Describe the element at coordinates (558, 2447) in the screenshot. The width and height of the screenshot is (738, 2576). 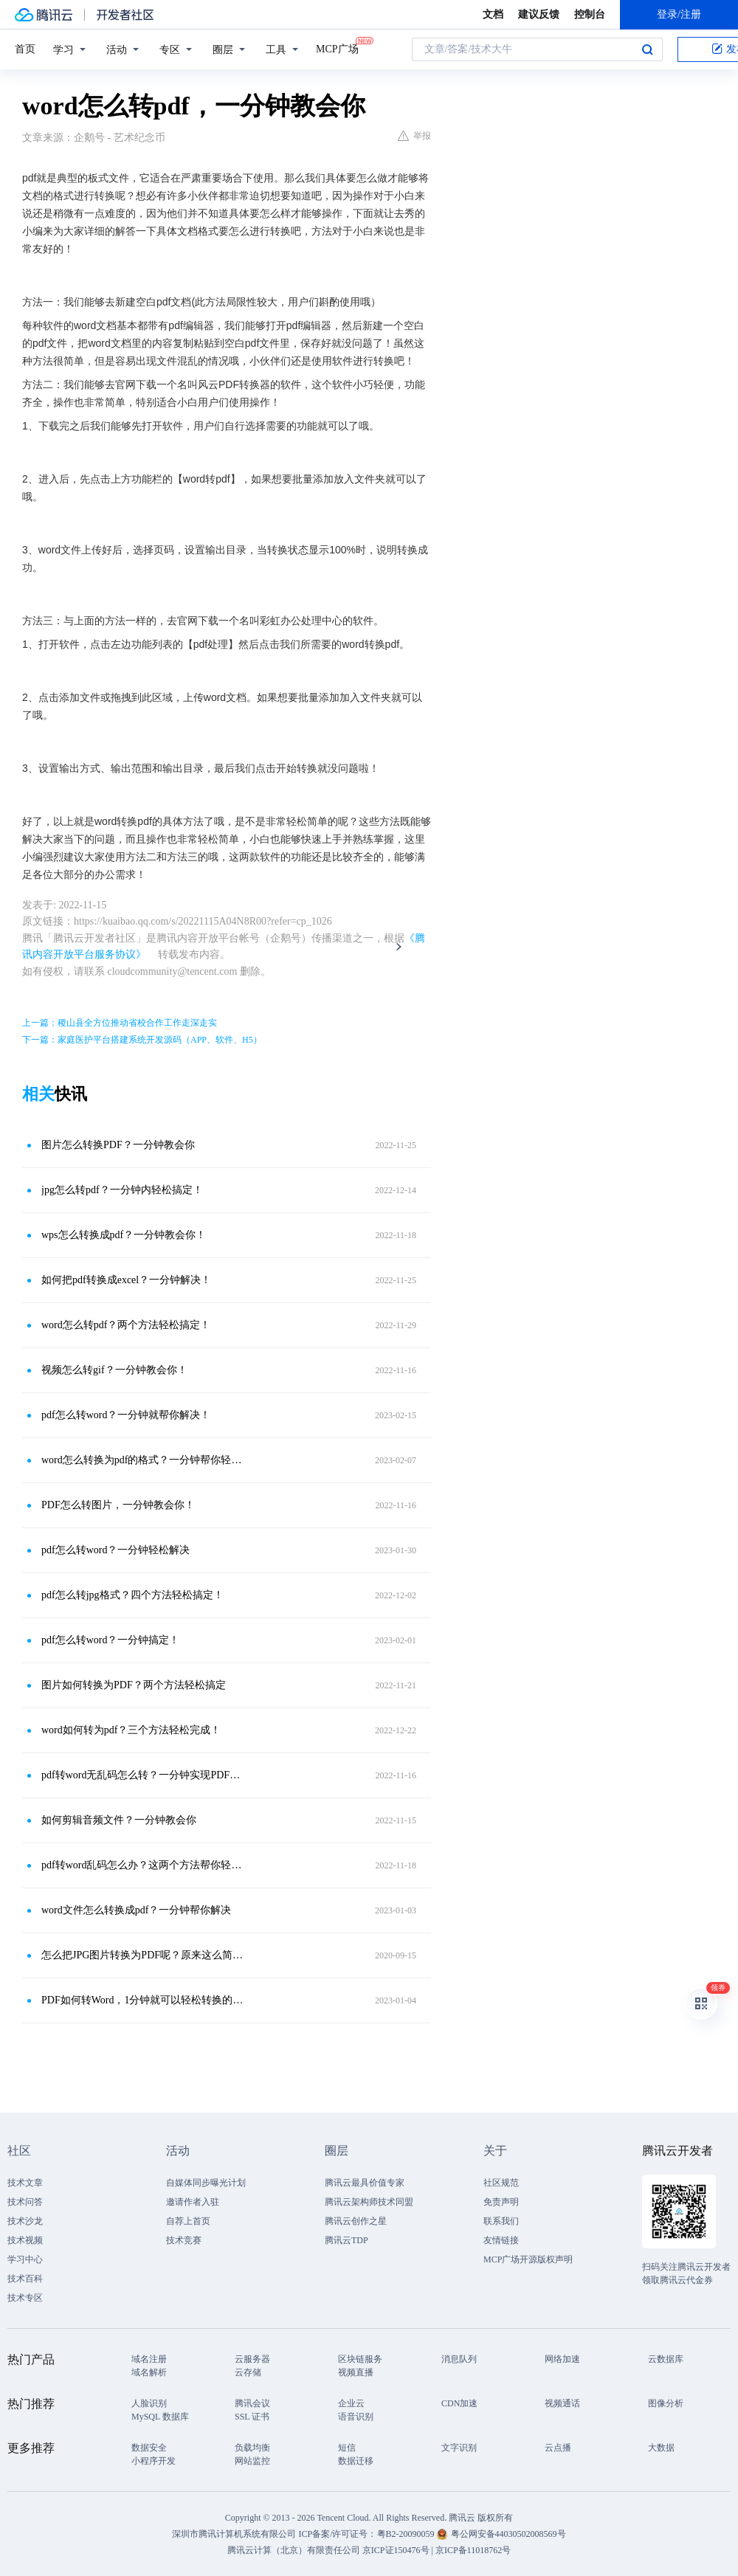
I see `云点播` at that location.